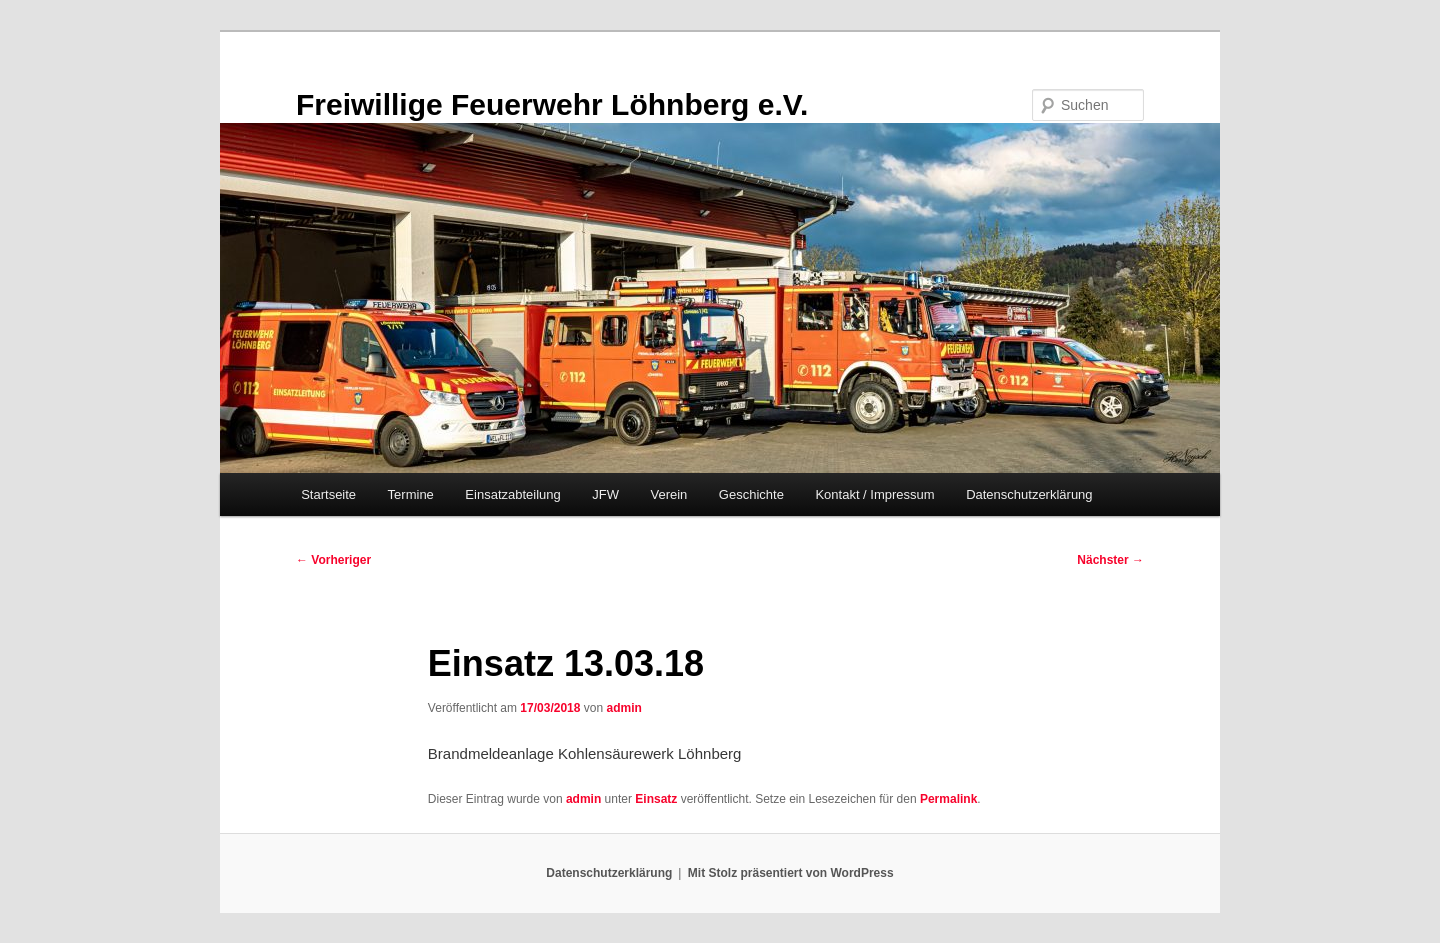 Image resolution: width=1440 pixels, height=943 pixels. I want to click on Vorheriger, so click(333, 560).